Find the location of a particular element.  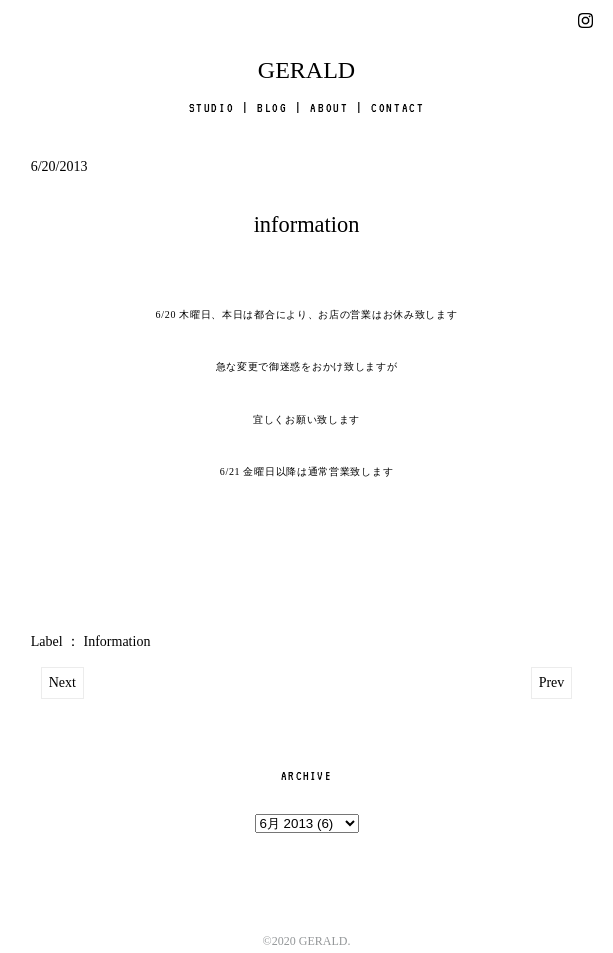

ABOUT is located at coordinates (329, 108).